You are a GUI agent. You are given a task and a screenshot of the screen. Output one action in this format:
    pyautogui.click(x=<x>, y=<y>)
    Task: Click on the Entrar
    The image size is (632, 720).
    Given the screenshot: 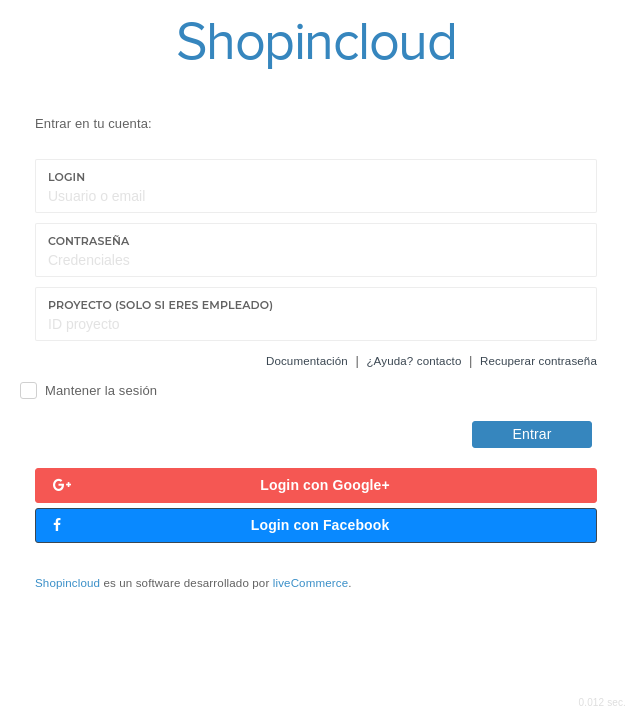 What is the action you would take?
    pyautogui.click(x=532, y=434)
    